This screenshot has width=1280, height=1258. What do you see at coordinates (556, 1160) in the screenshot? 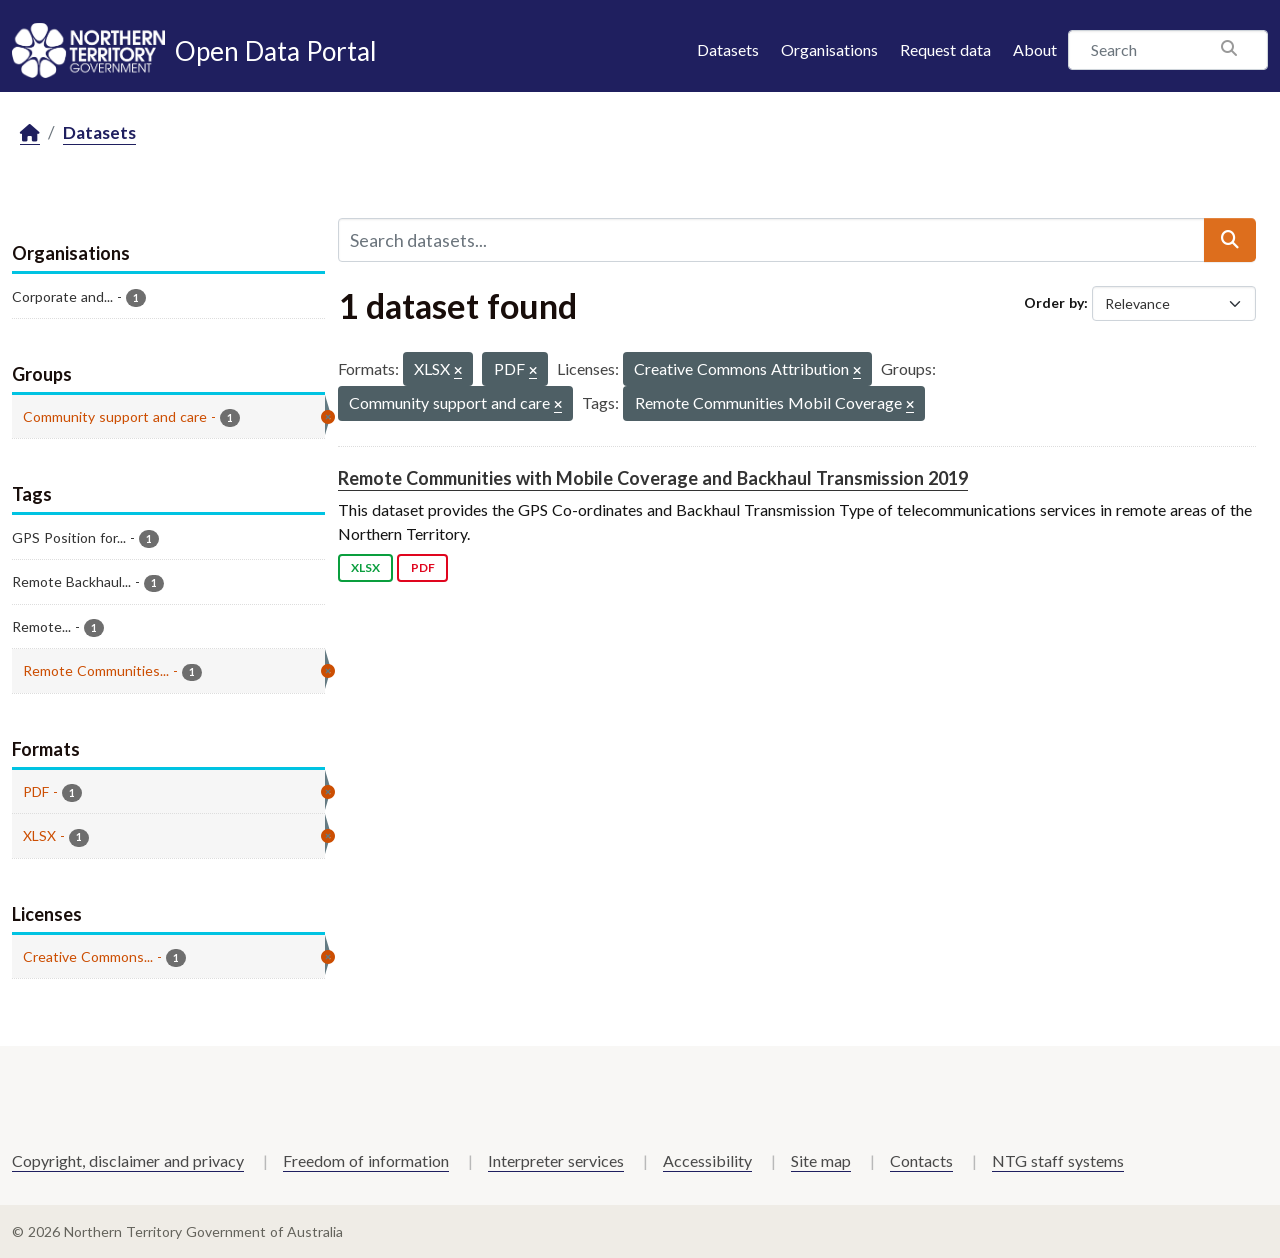
I see `Interpreter services` at bounding box center [556, 1160].